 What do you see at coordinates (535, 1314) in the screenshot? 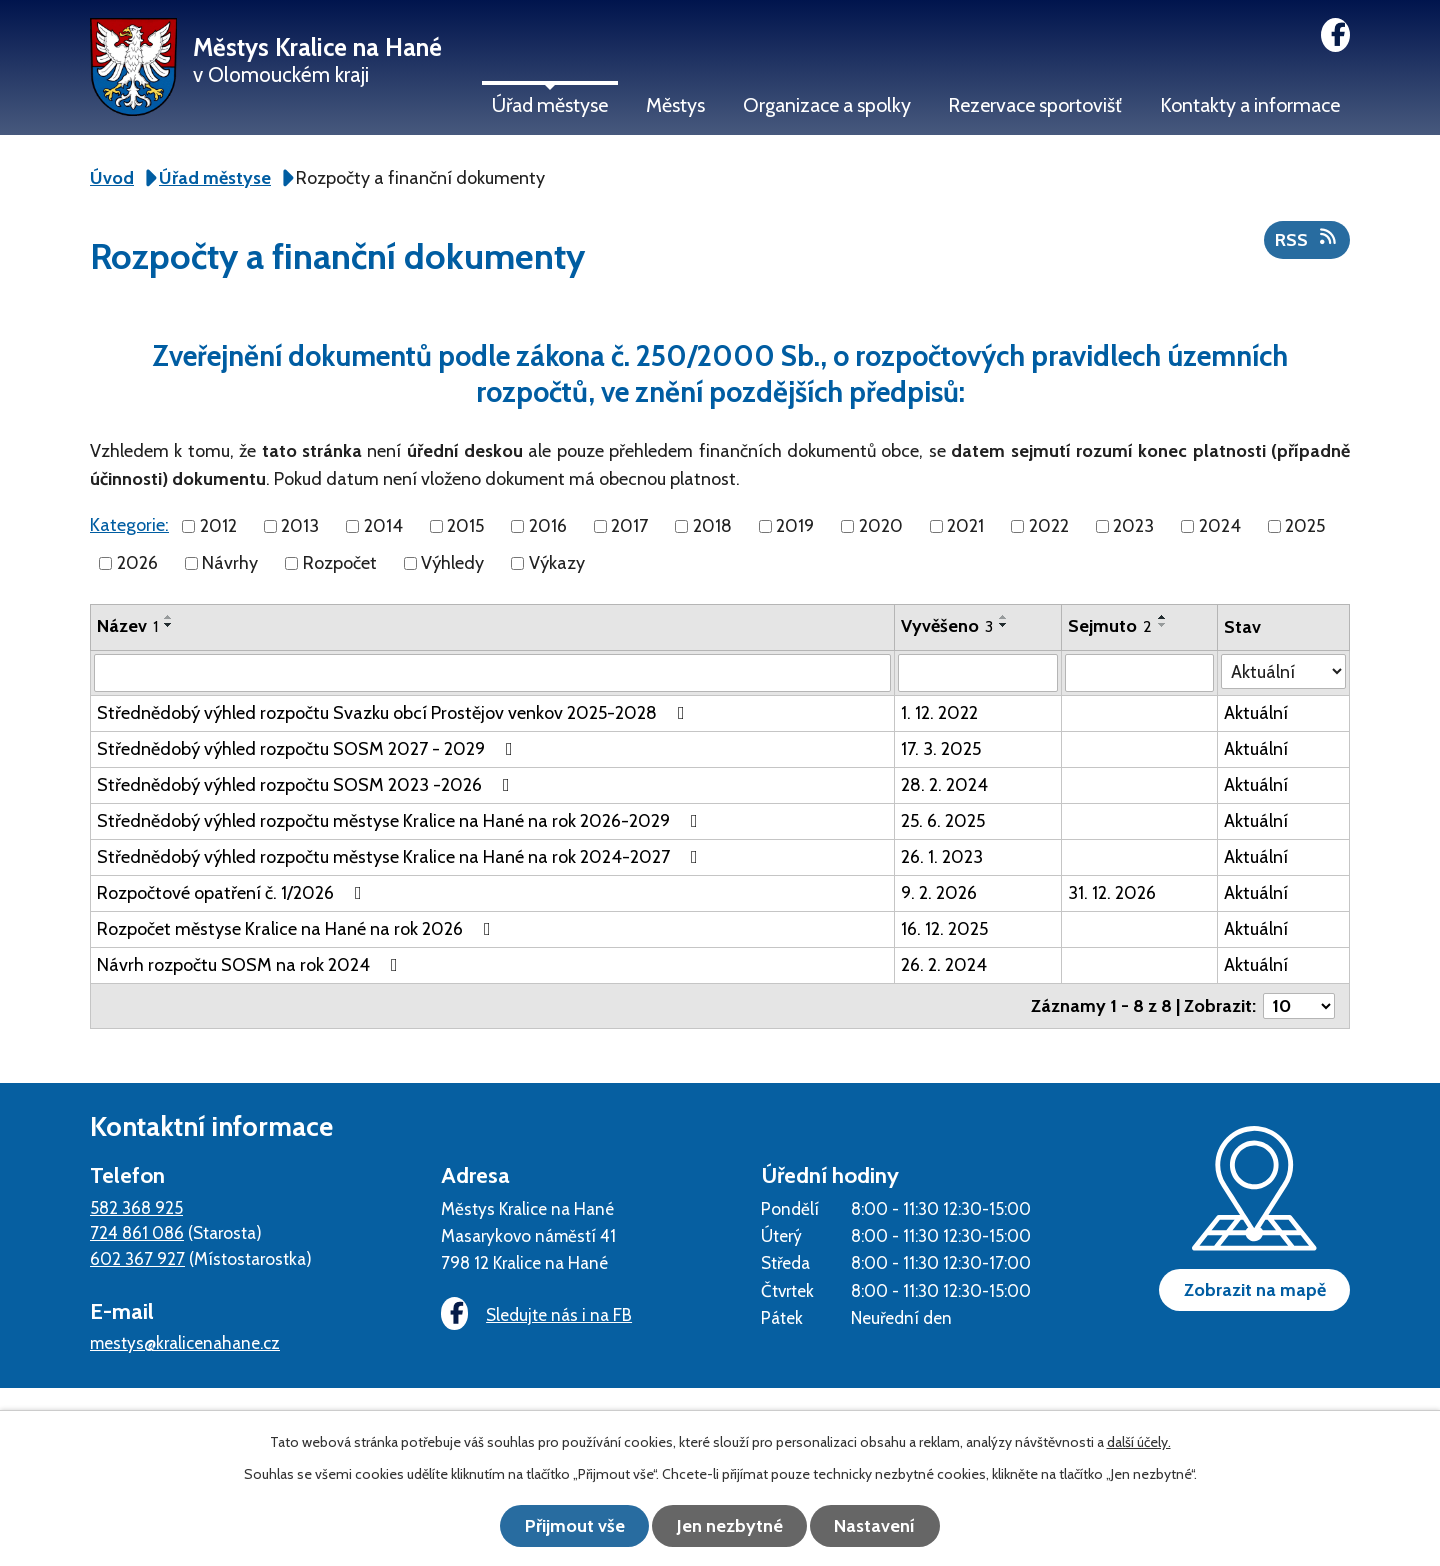
I see `Sledujte nás i na FB` at bounding box center [535, 1314].